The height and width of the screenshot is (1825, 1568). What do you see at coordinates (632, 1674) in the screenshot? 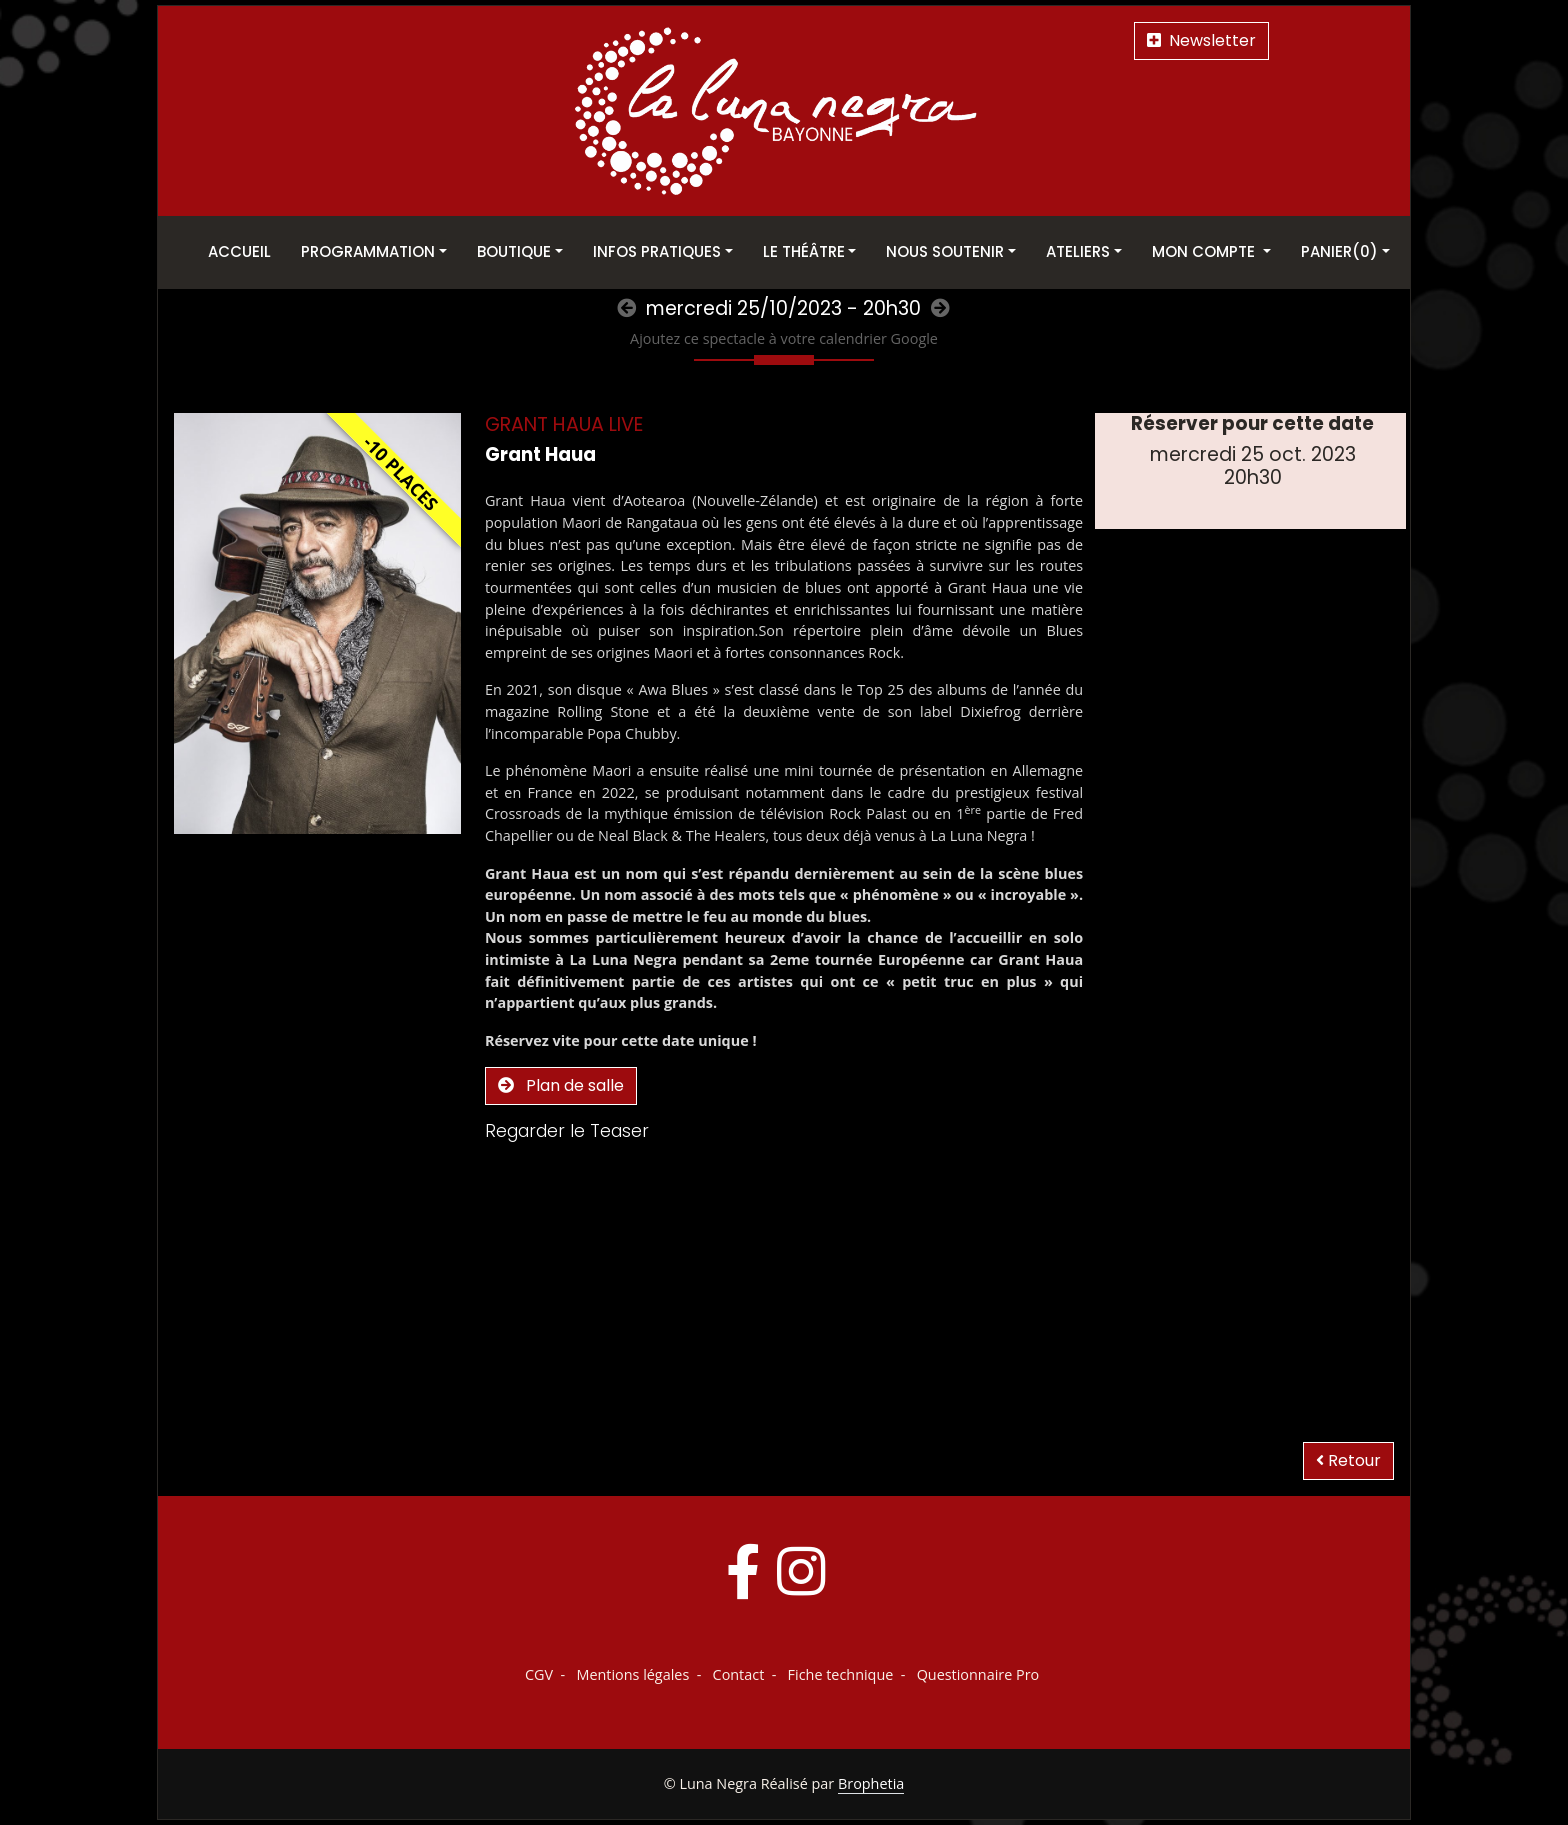
I see `Mentions légales` at bounding box center [632, 1674].